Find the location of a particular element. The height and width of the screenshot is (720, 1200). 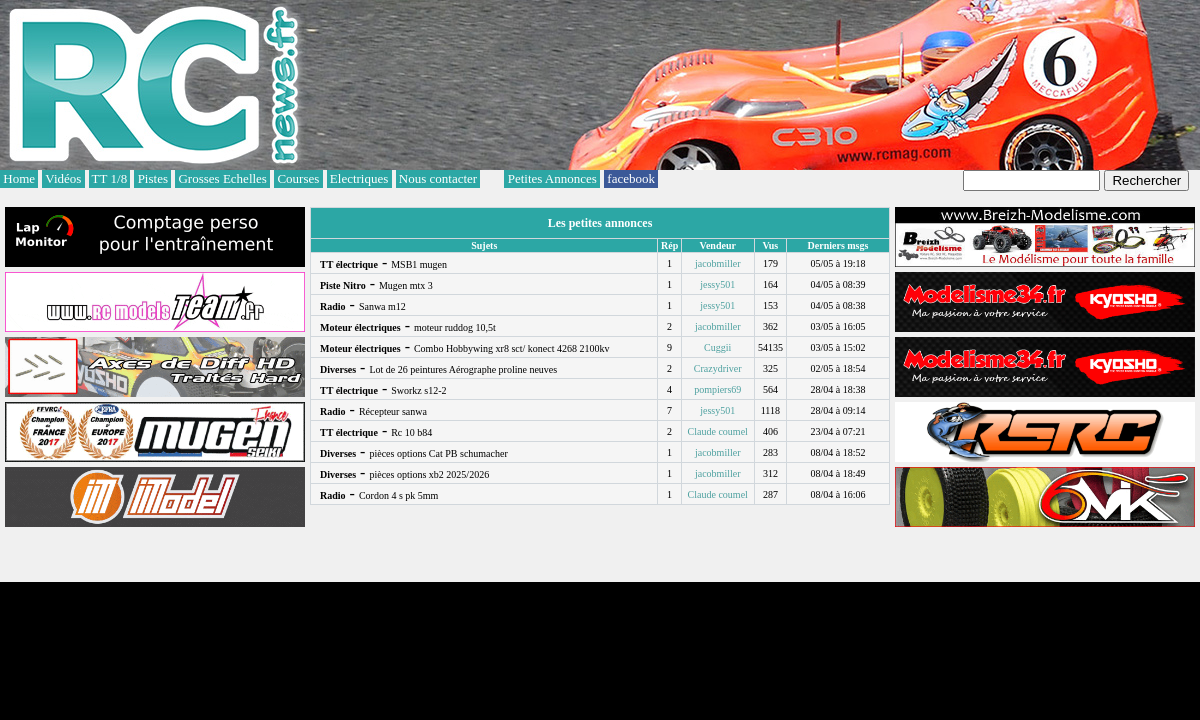

Cuggii is located at coordinates (717, 347).